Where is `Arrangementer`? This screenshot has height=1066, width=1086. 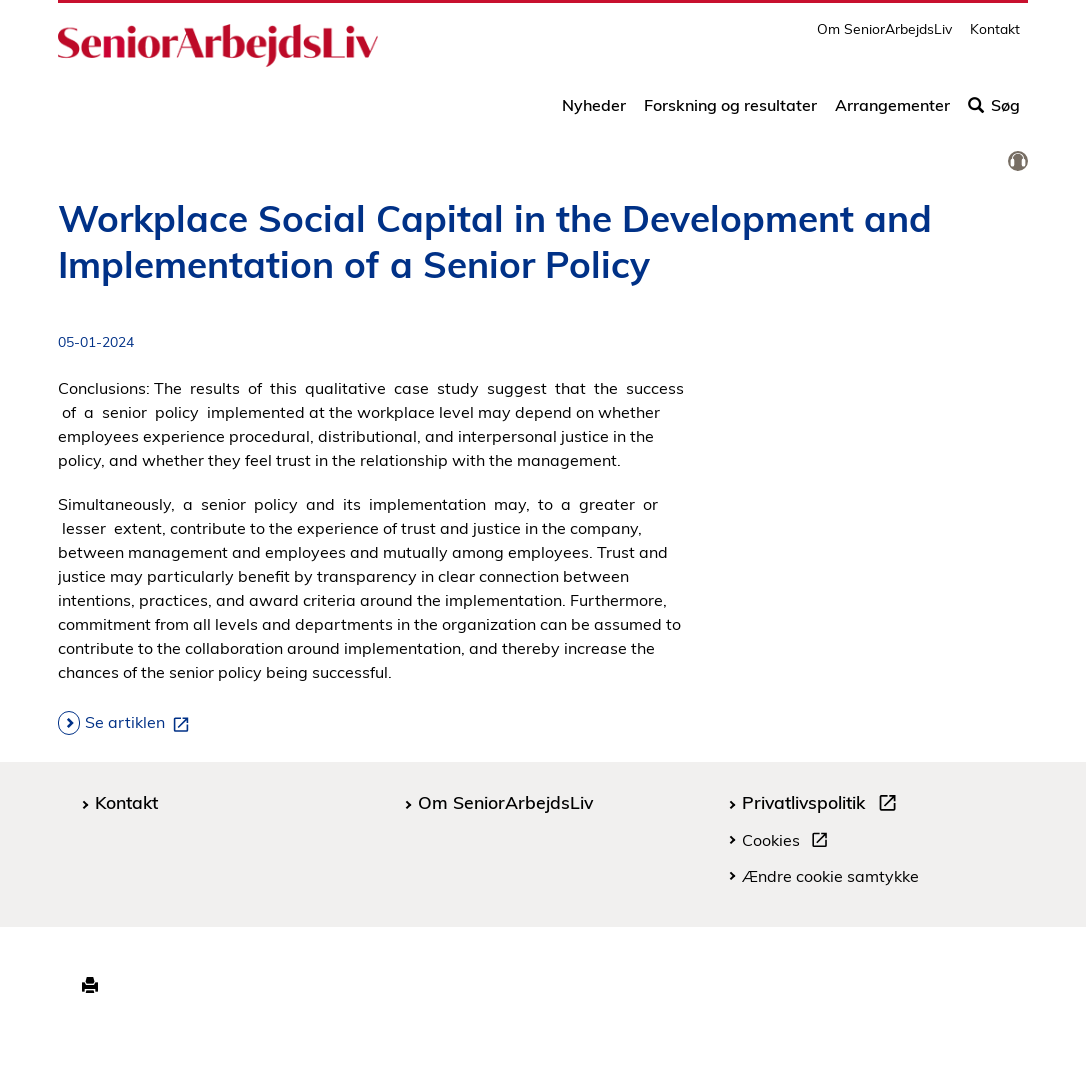 Arrangementer is located at coordinates (892, 112).